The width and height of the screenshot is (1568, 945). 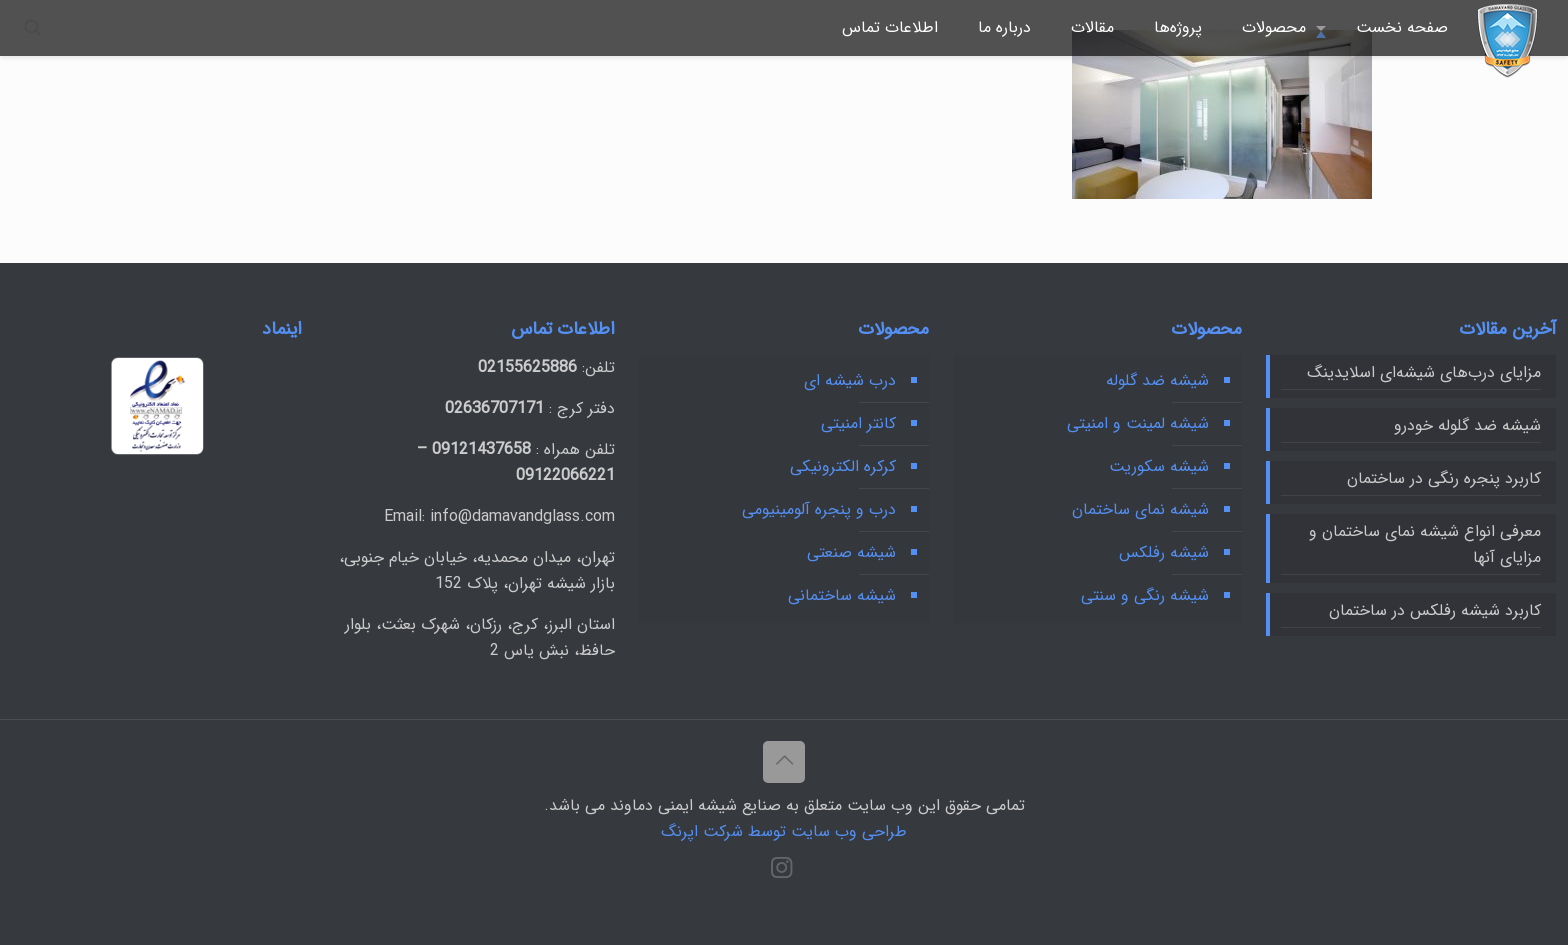 What do you see at coordinates (851, 552) in the screenshot?
I see `شیشه‌ صنعتی` at bounding box center [851, 552].